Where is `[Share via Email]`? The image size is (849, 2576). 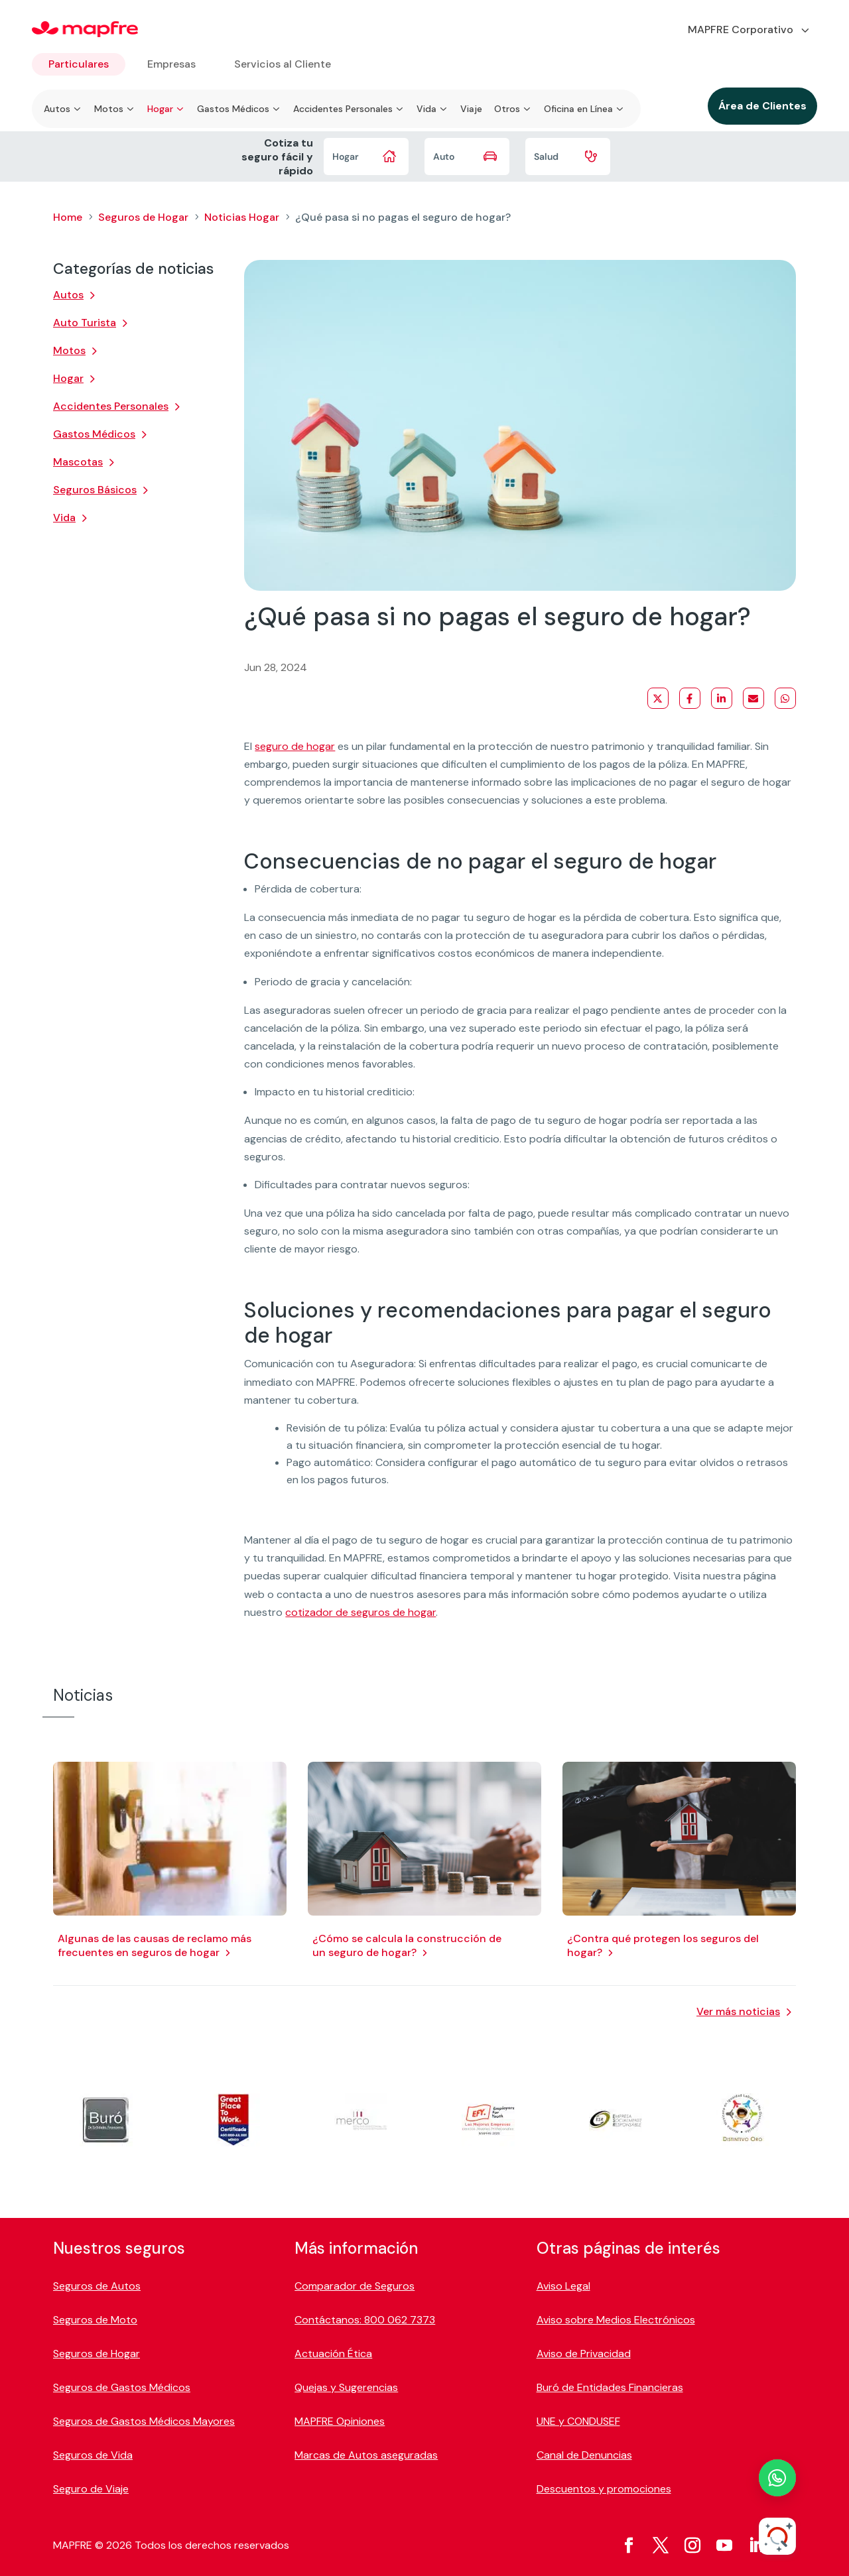 [Share via Email] is located at coordinates (753, 698).